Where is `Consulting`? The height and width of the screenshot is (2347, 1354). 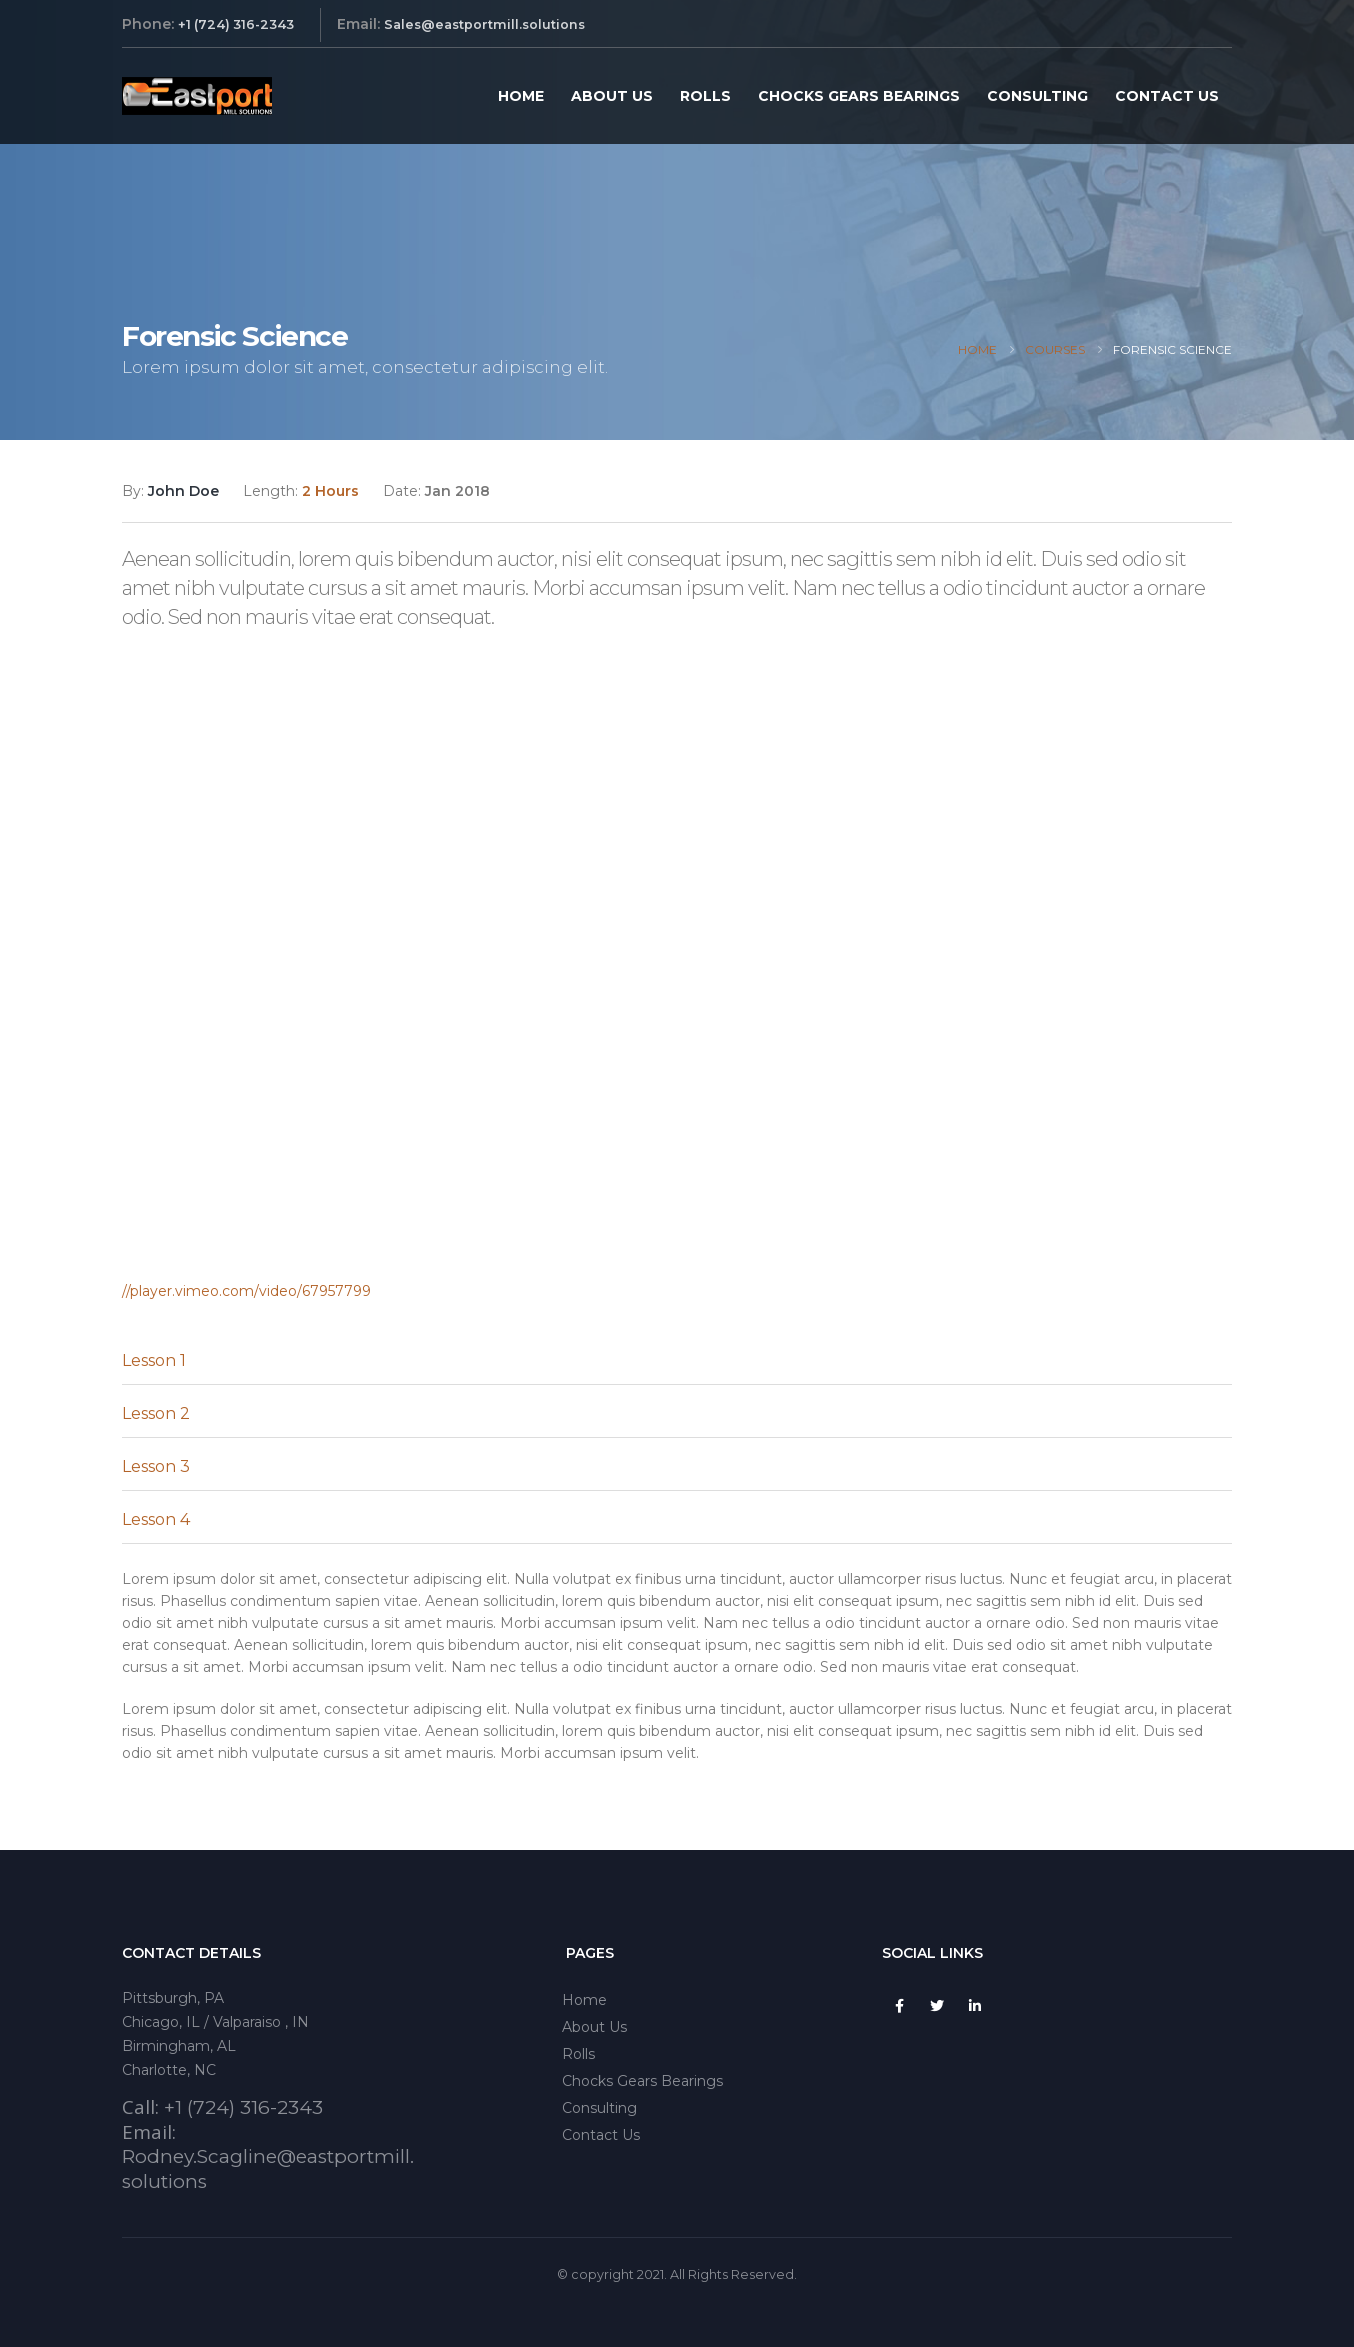 Consulting is located at coordinates (1037, 96).